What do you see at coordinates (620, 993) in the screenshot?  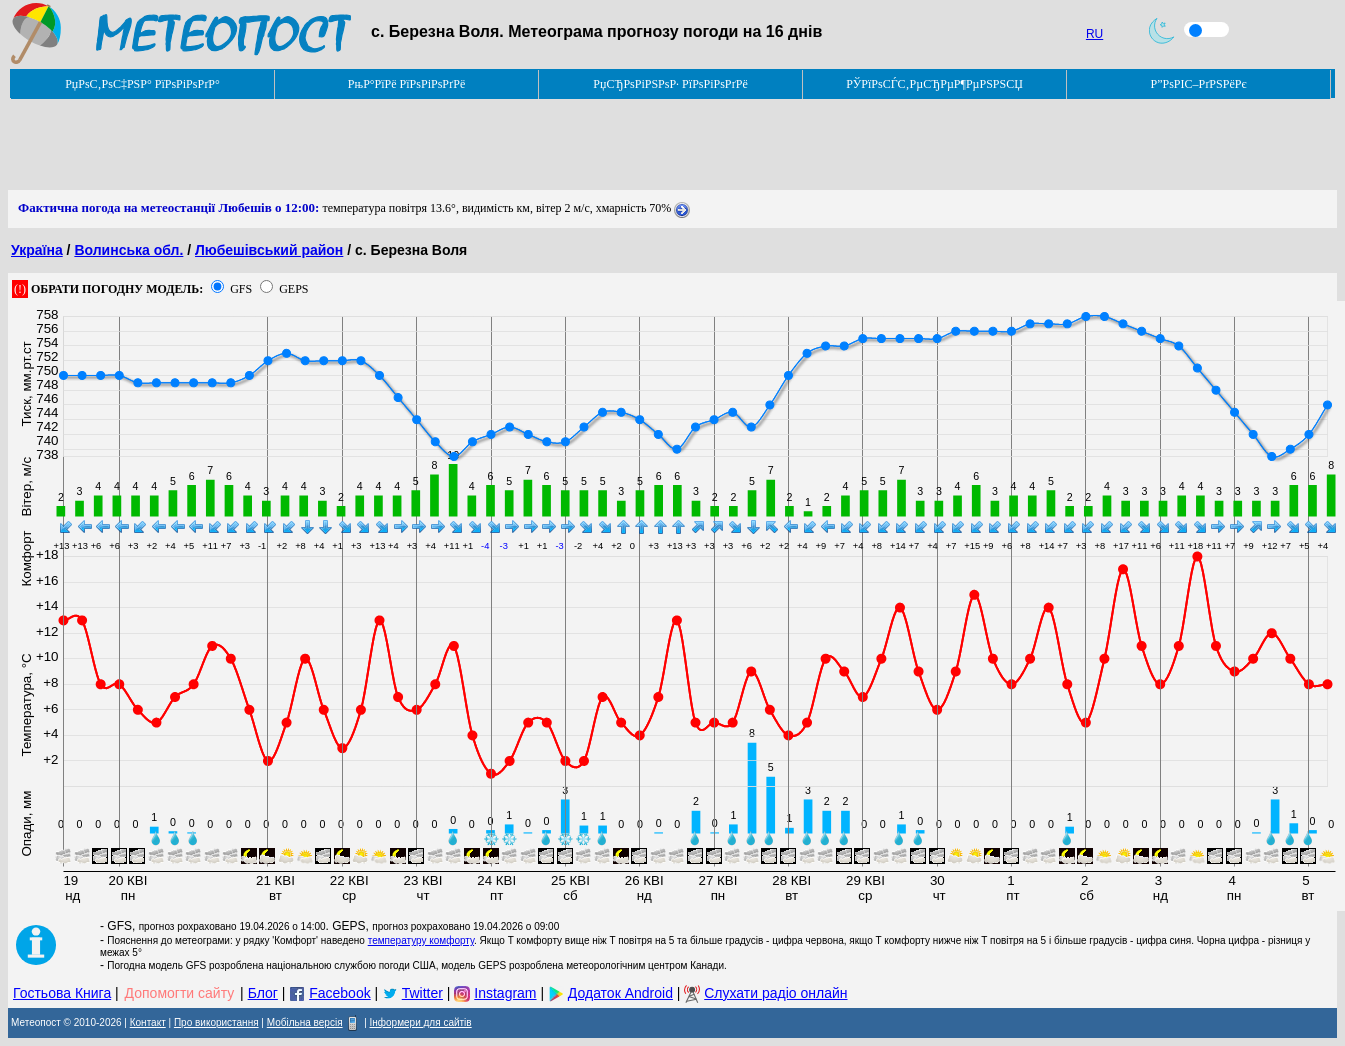 I see `Додаток Android` at bounding box center [620, 993].